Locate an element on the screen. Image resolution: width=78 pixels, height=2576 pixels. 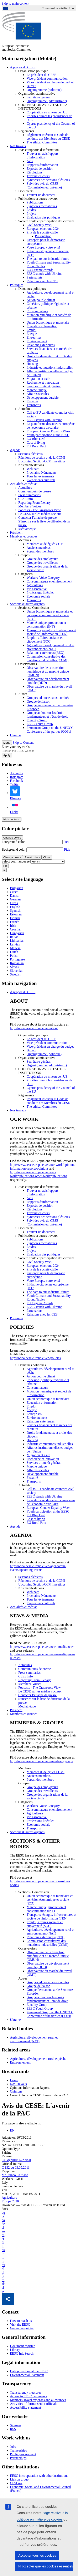
Pick [button] is located at coordinates (66, 842).